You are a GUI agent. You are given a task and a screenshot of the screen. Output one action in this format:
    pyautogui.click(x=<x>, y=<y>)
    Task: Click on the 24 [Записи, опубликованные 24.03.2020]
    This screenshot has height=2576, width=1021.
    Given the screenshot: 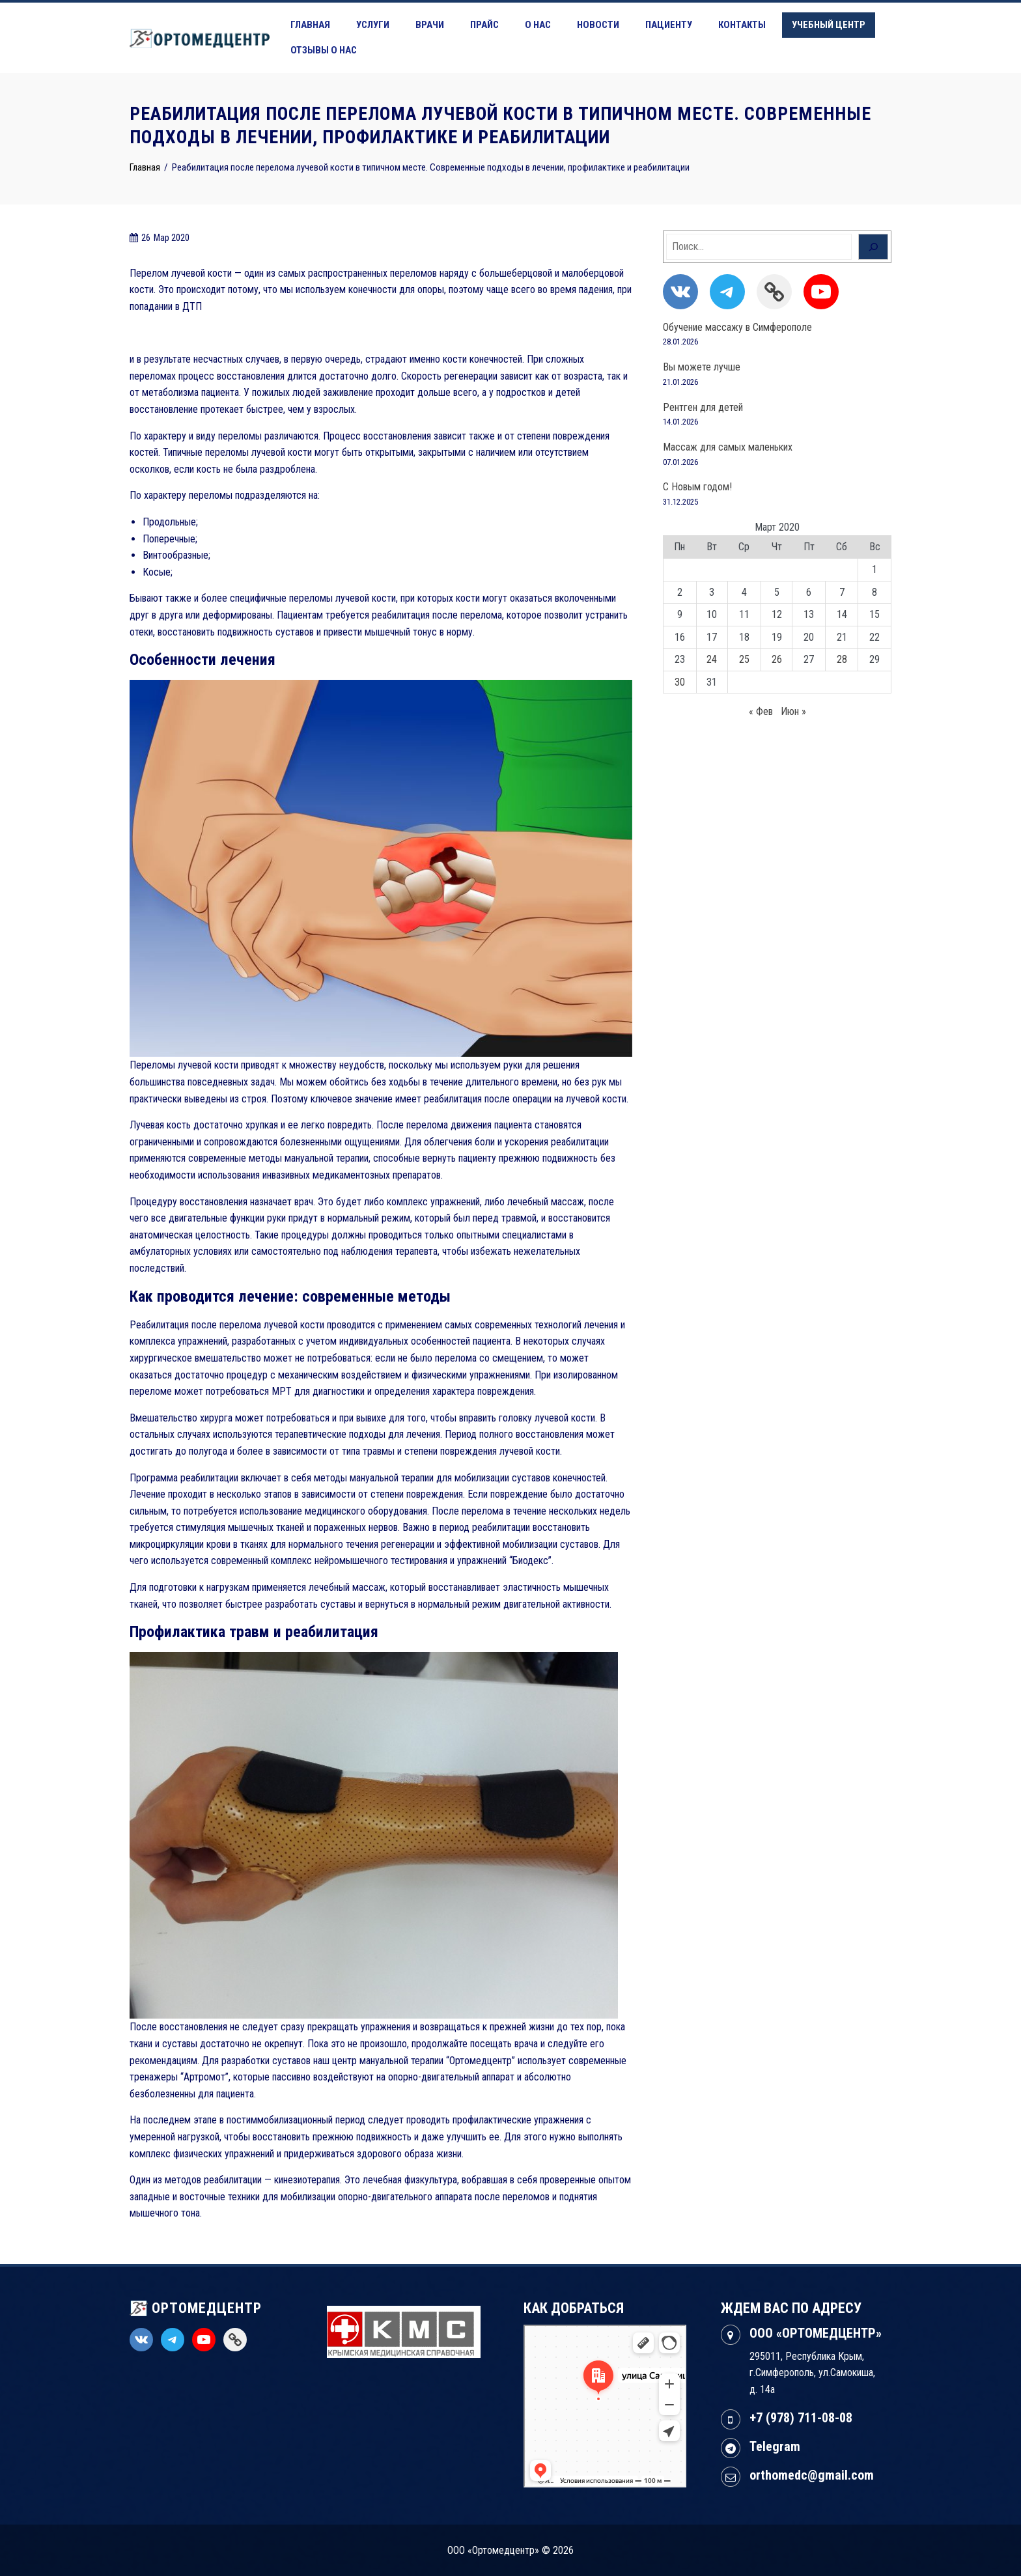 What is the action you would take?
    pyautogui.click(x=711, y=659)
    